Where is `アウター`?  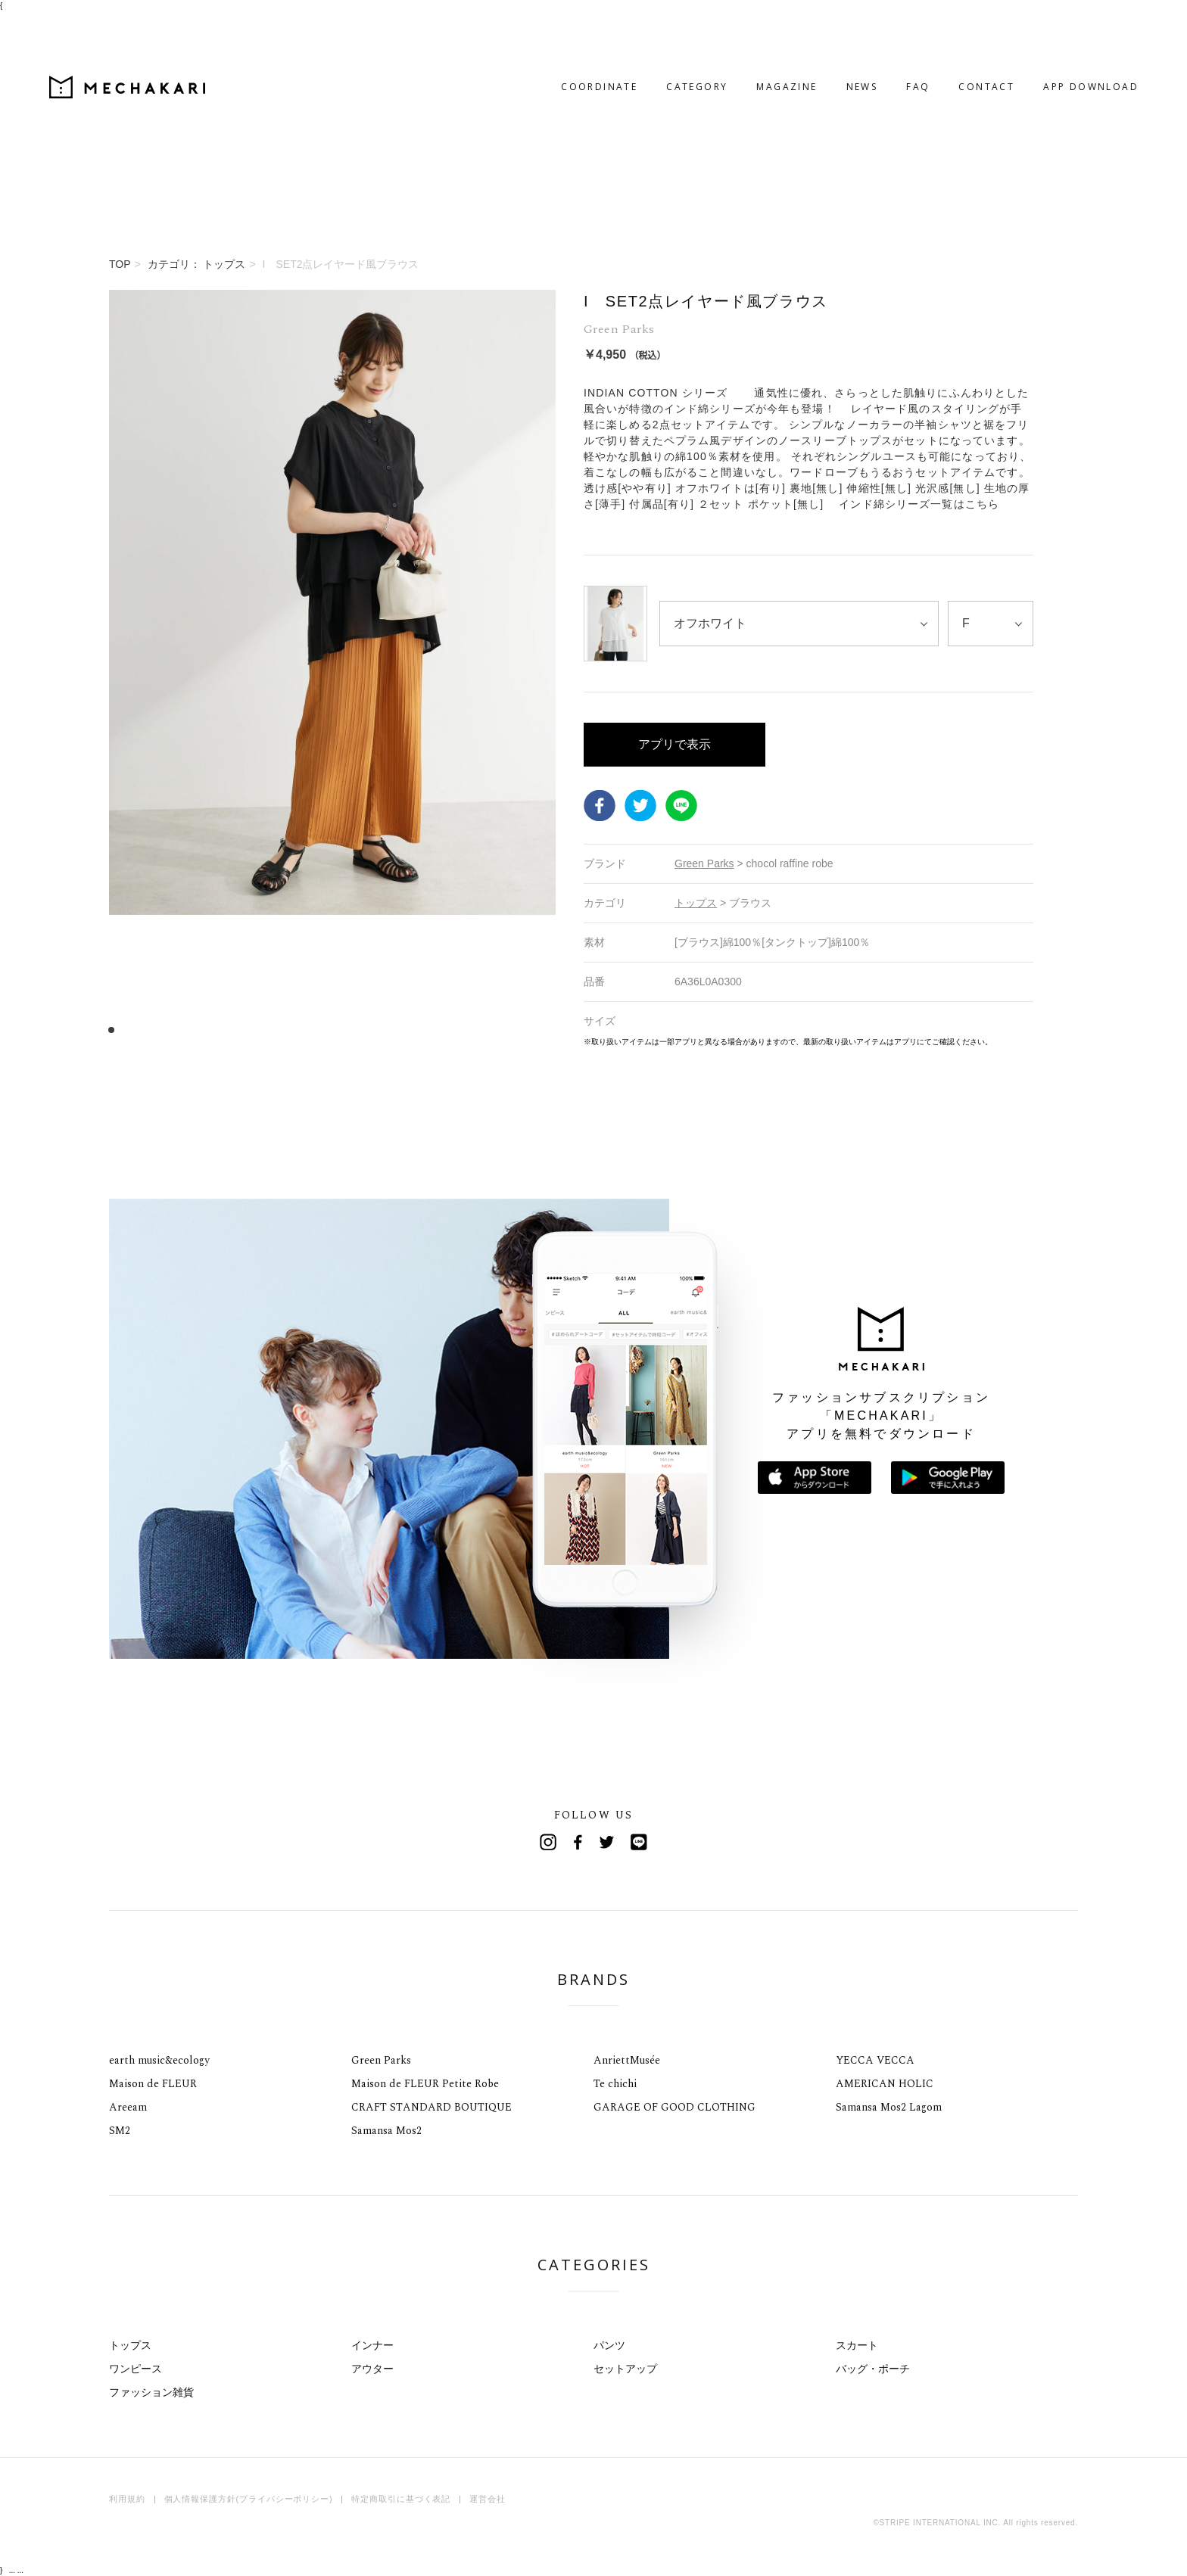
アウター is located at coordinates (372, 2369).